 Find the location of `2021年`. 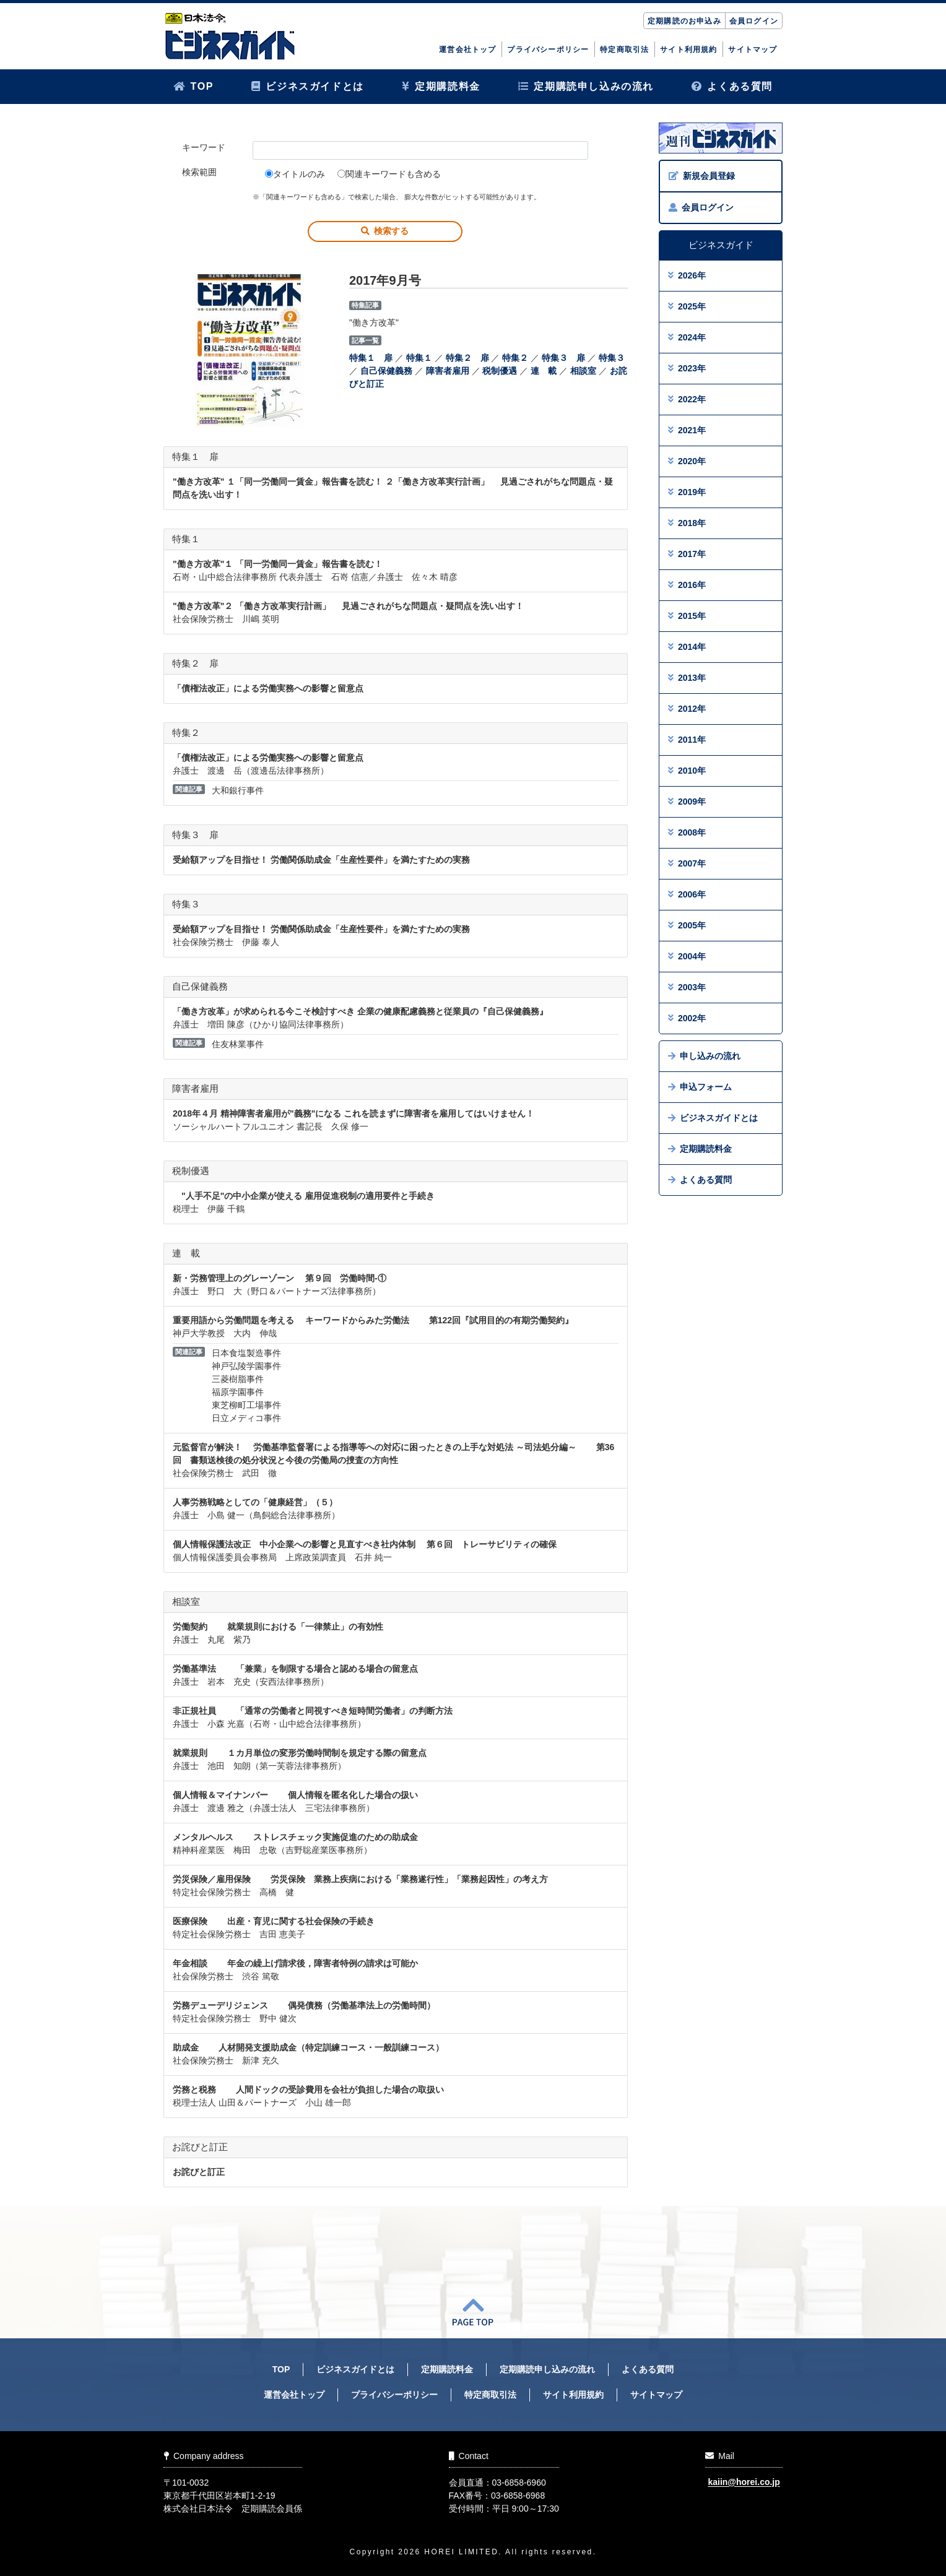

2021年 is located at coordinates (687, 430).